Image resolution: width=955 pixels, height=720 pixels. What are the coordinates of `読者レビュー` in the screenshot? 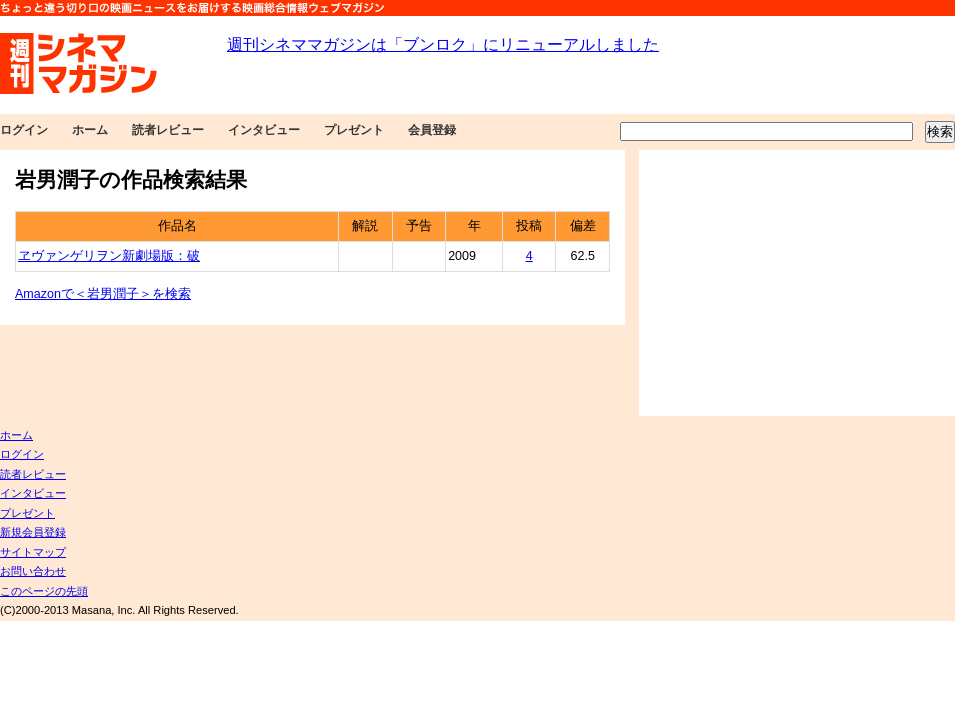 It's located at (168, 130).